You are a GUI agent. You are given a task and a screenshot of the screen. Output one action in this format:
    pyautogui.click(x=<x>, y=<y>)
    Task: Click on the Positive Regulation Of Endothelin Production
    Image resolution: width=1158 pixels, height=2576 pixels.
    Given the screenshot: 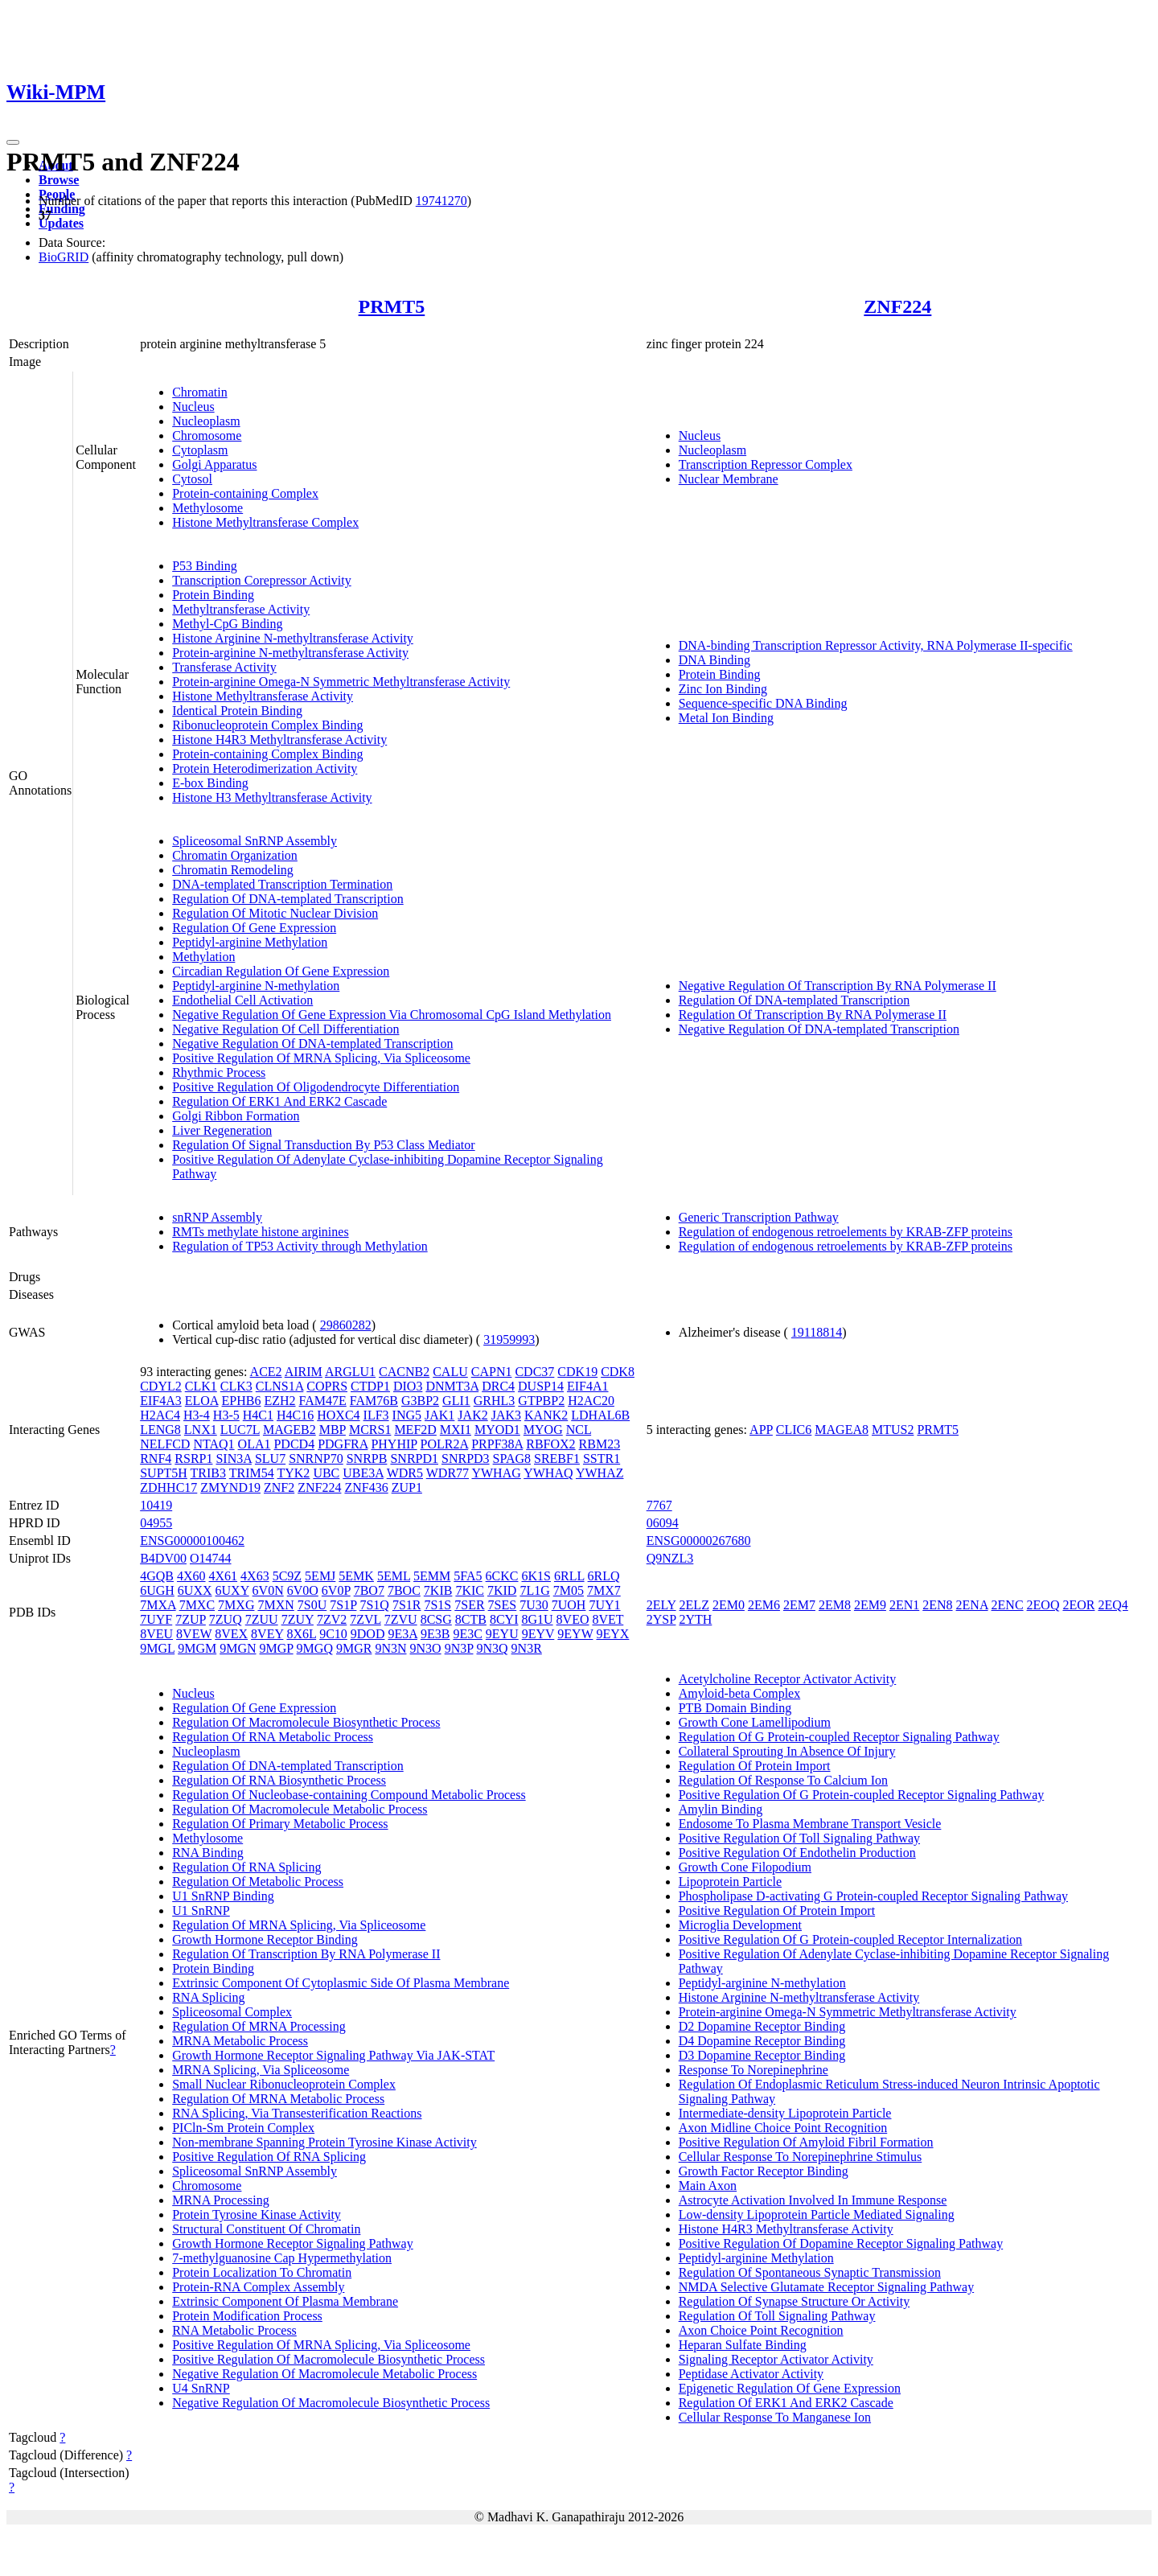 What is the action you would take?
    pyautogui.click(x=797, y=1852)
    